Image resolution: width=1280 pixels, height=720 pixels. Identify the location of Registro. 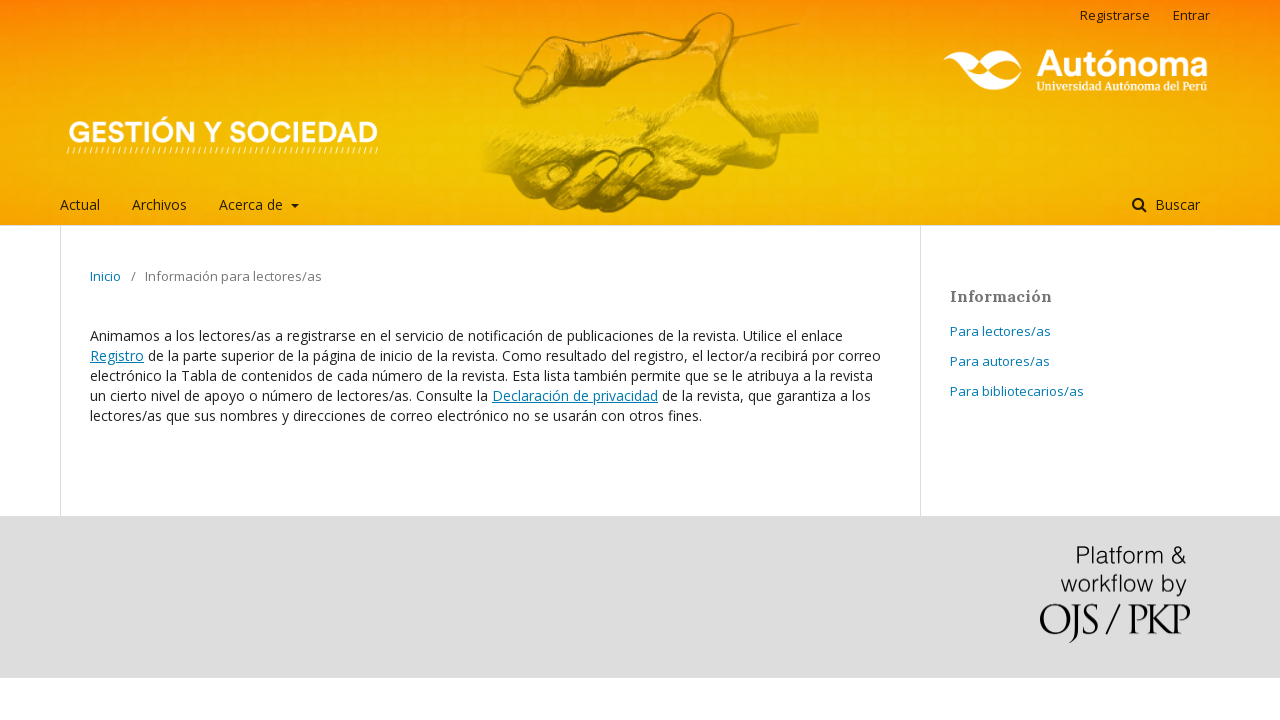
(117, 355).